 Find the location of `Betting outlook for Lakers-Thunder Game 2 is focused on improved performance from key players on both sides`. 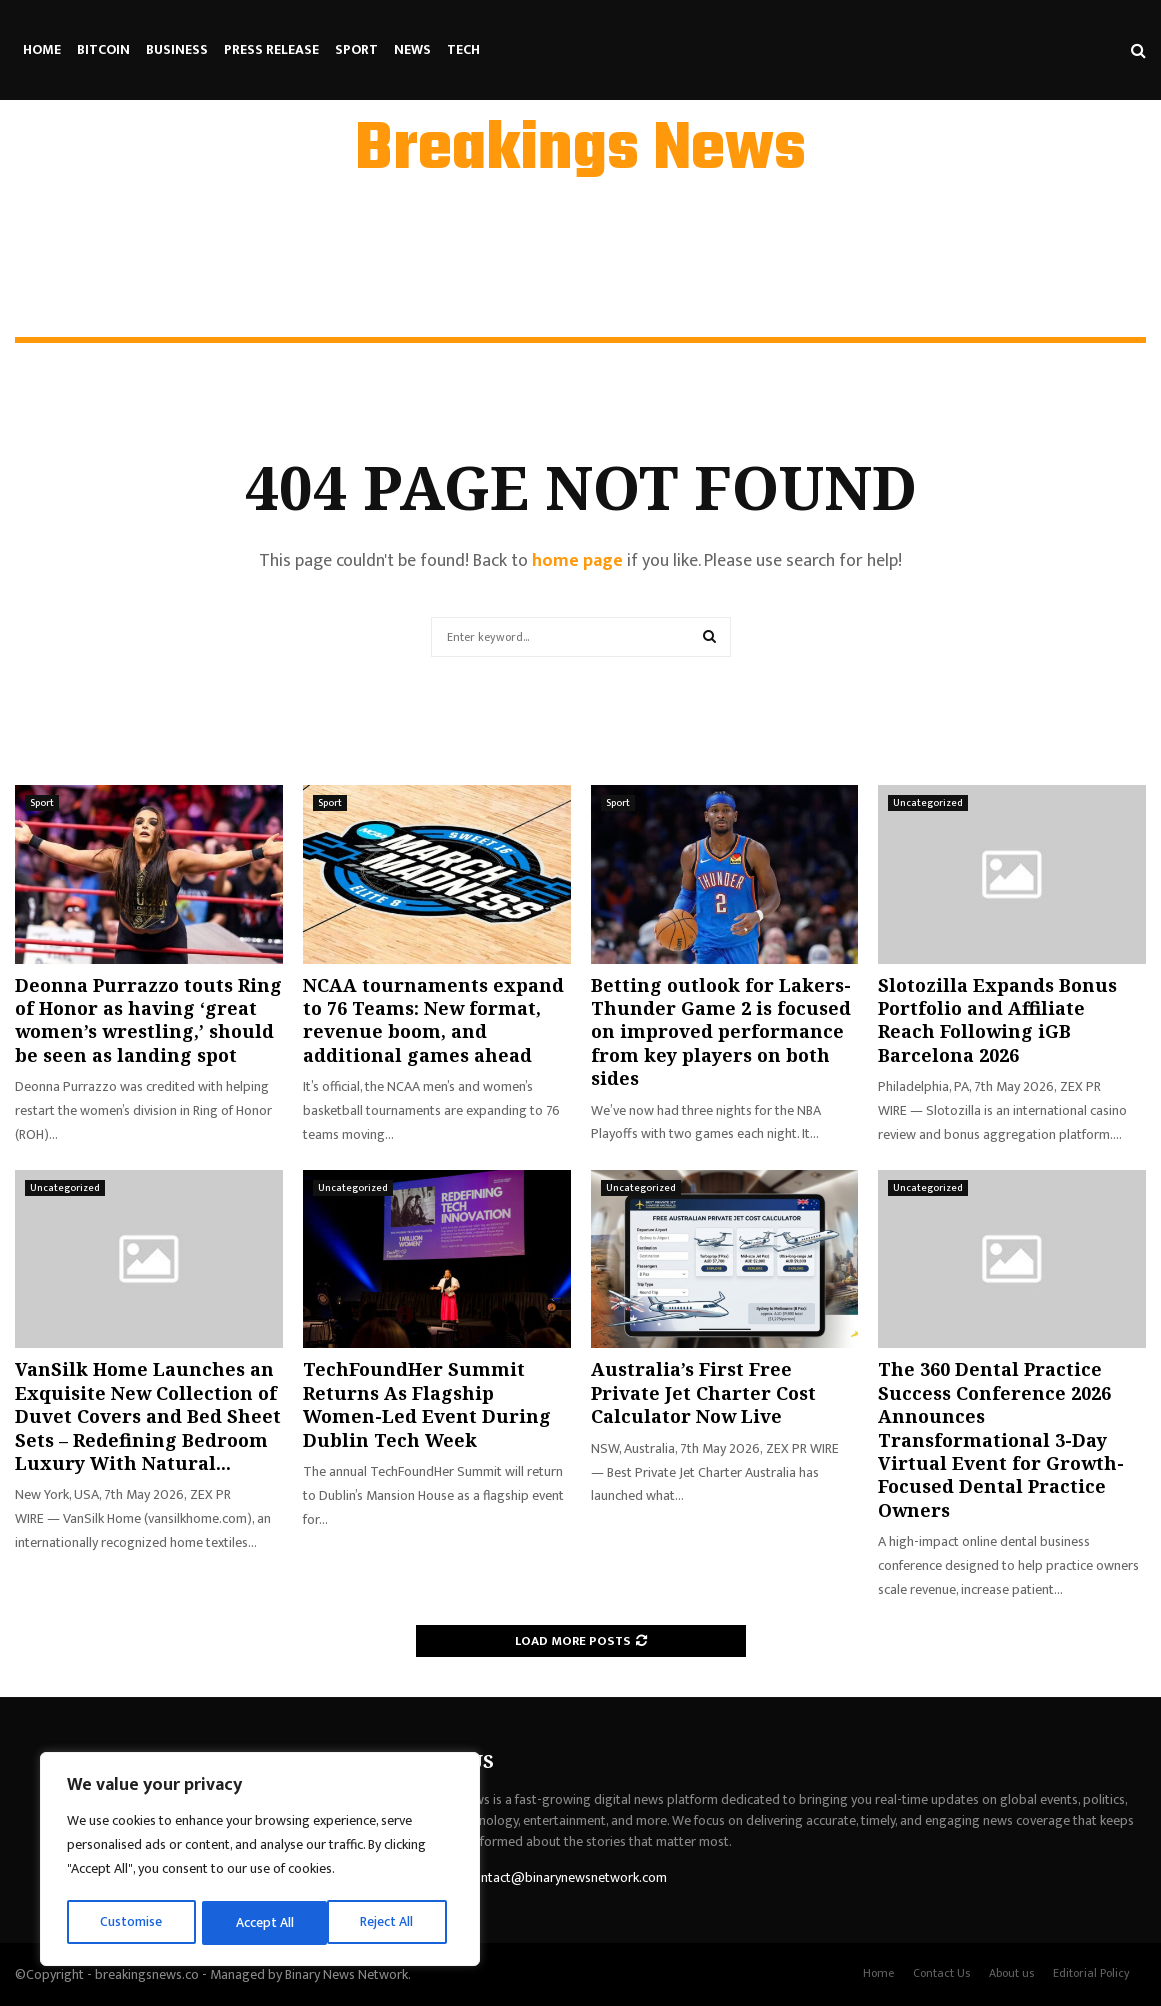

Betting outlook for Lakers-Thunder Game 2 is focused on improved performance from key players on both sides is located at coordinates (721, 1032).